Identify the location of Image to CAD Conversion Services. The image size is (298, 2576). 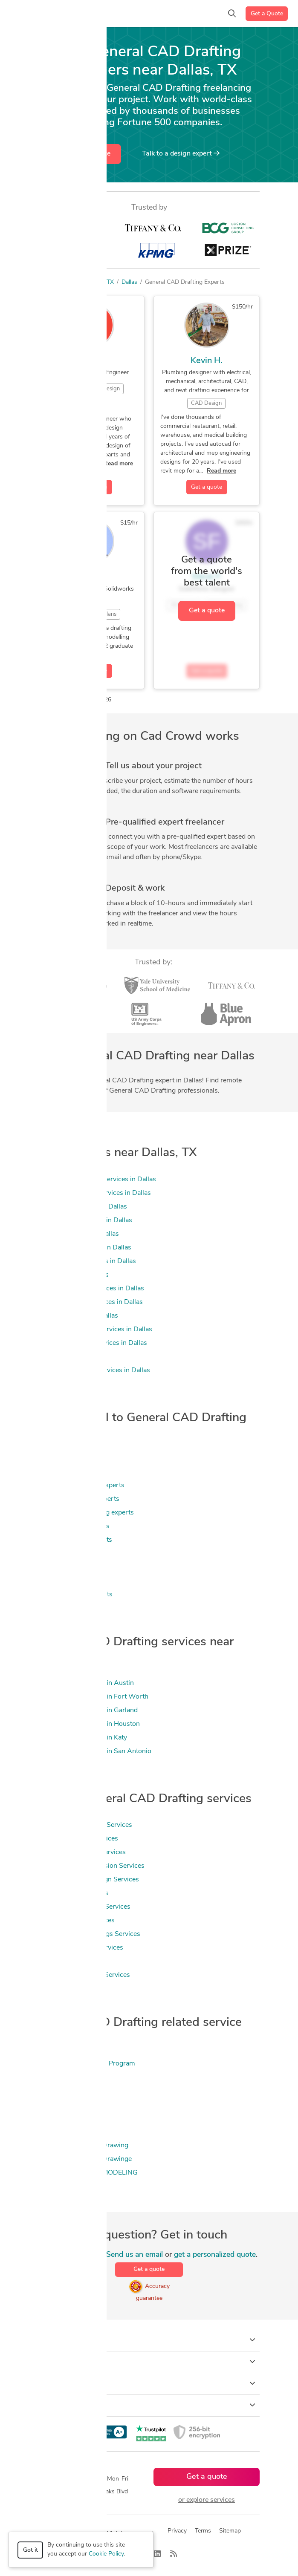
(91, 1866).